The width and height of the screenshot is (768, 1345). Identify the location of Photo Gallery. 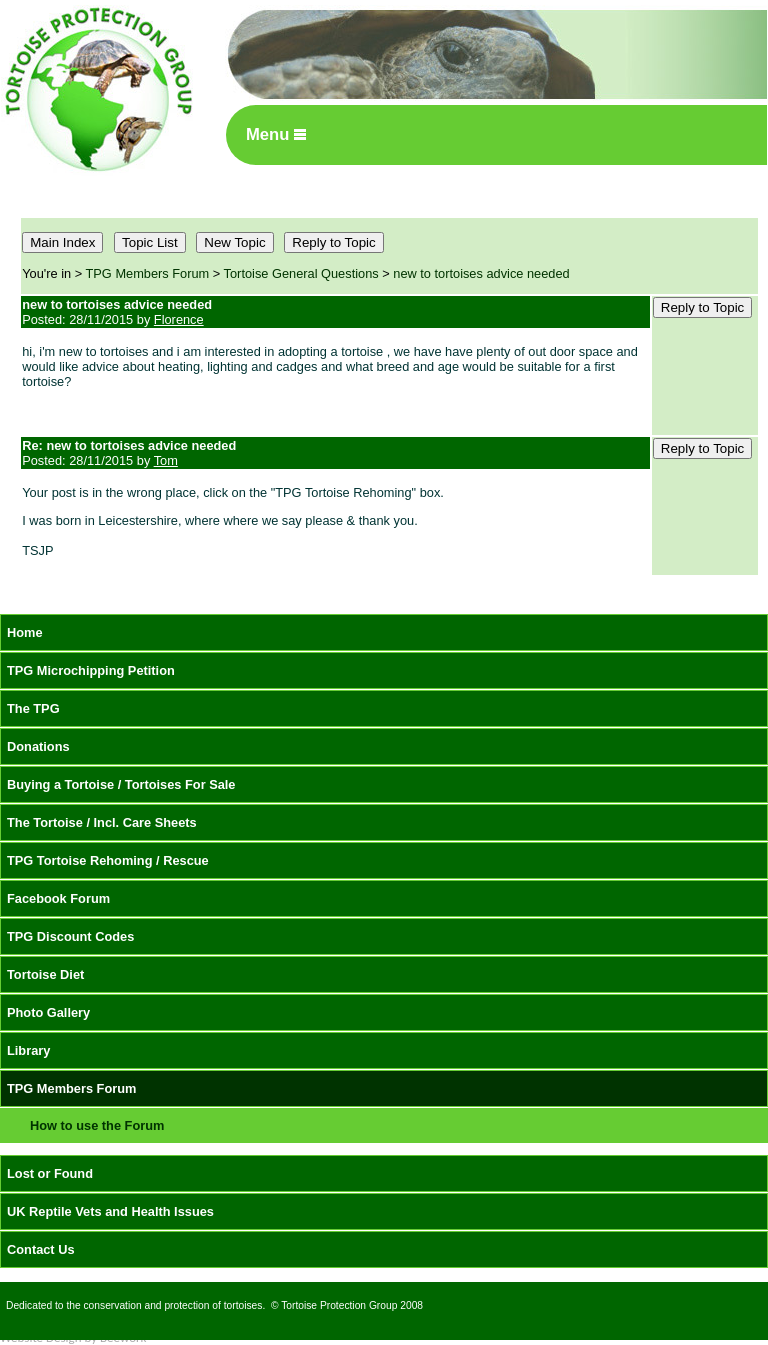
(48, 1012).